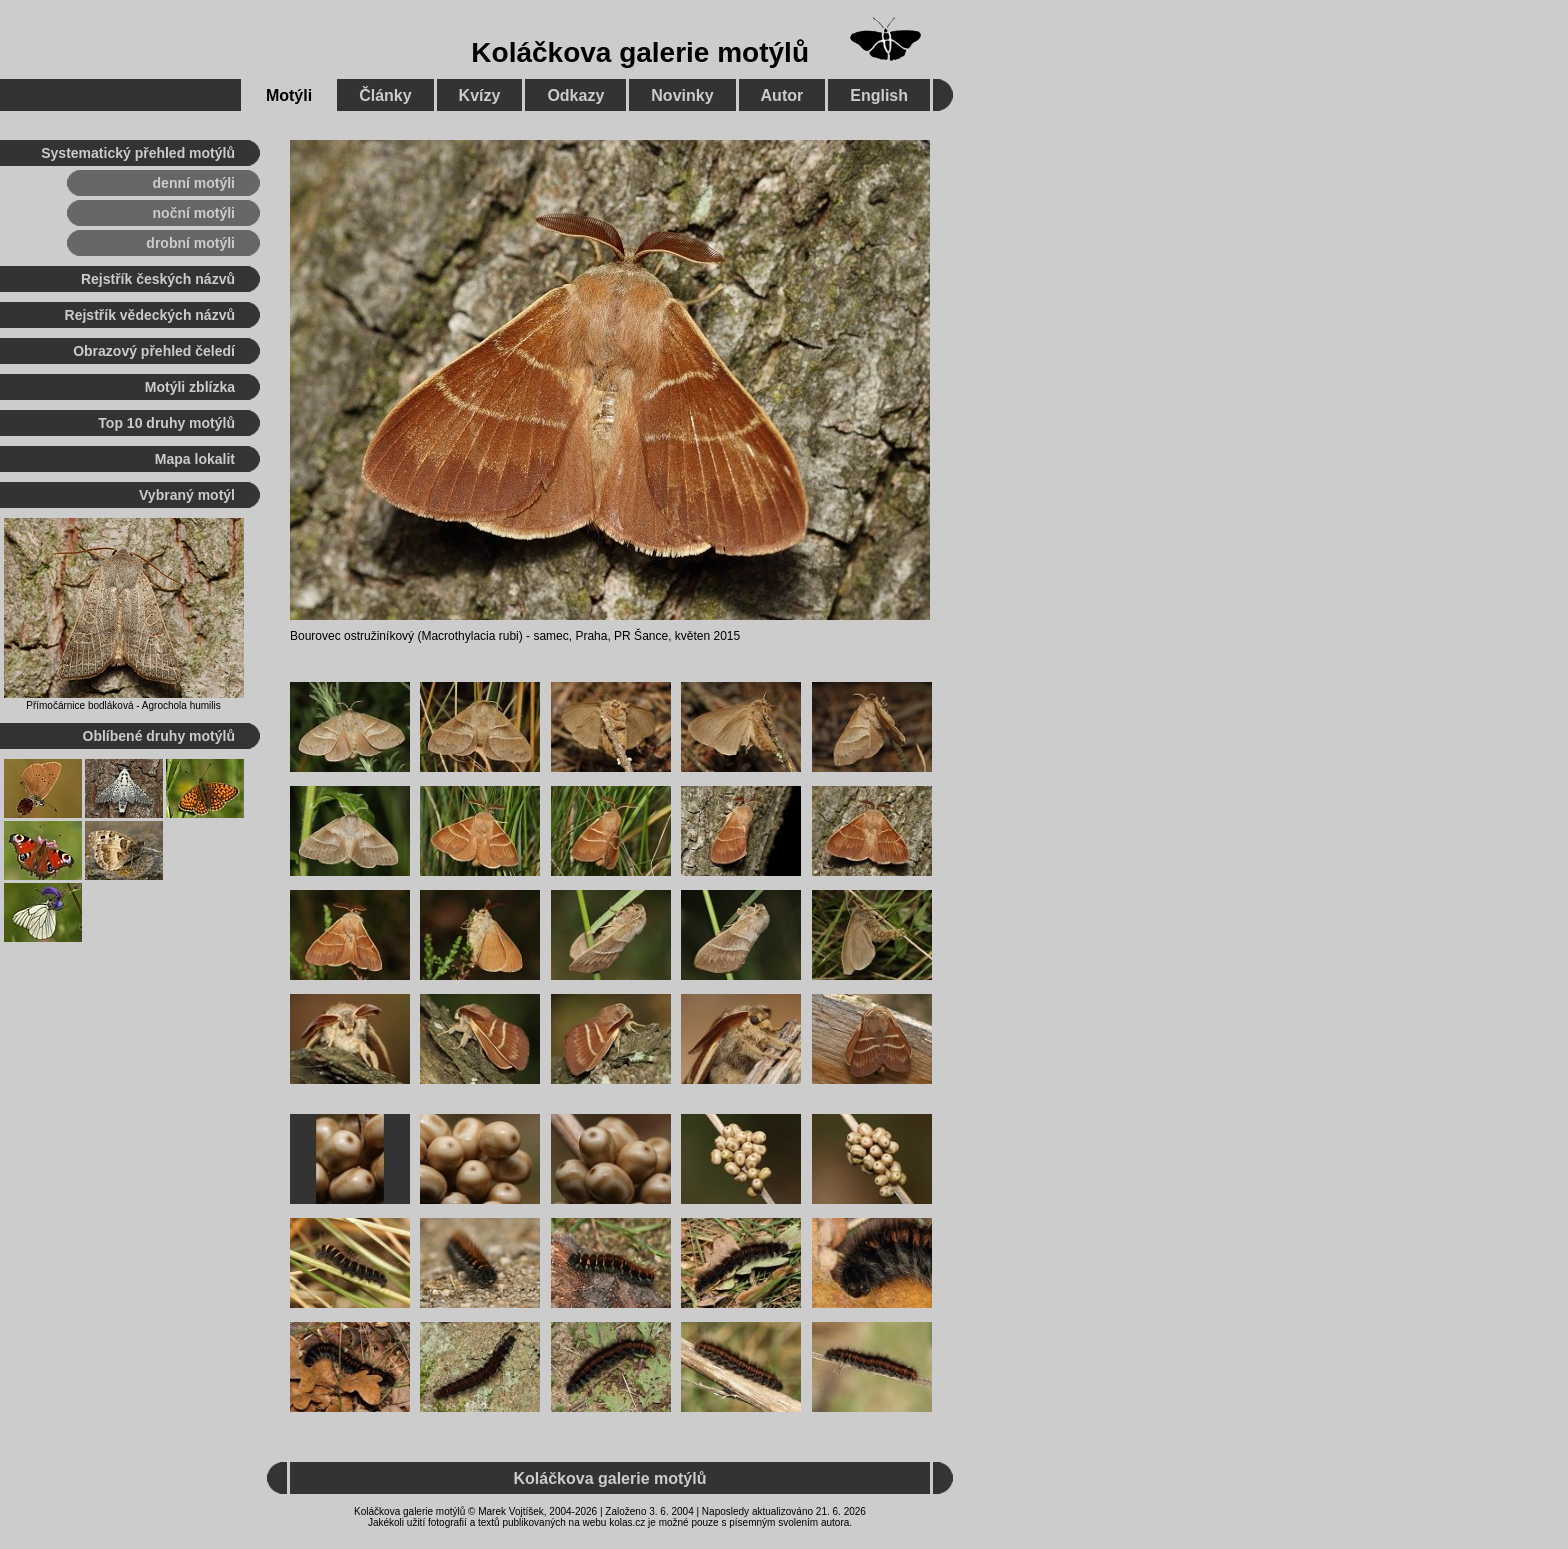 Image resolution: width=1568 pixels, height=1549 pixels. I want to click on Rejstřík českých názvů, so click(158, 279).